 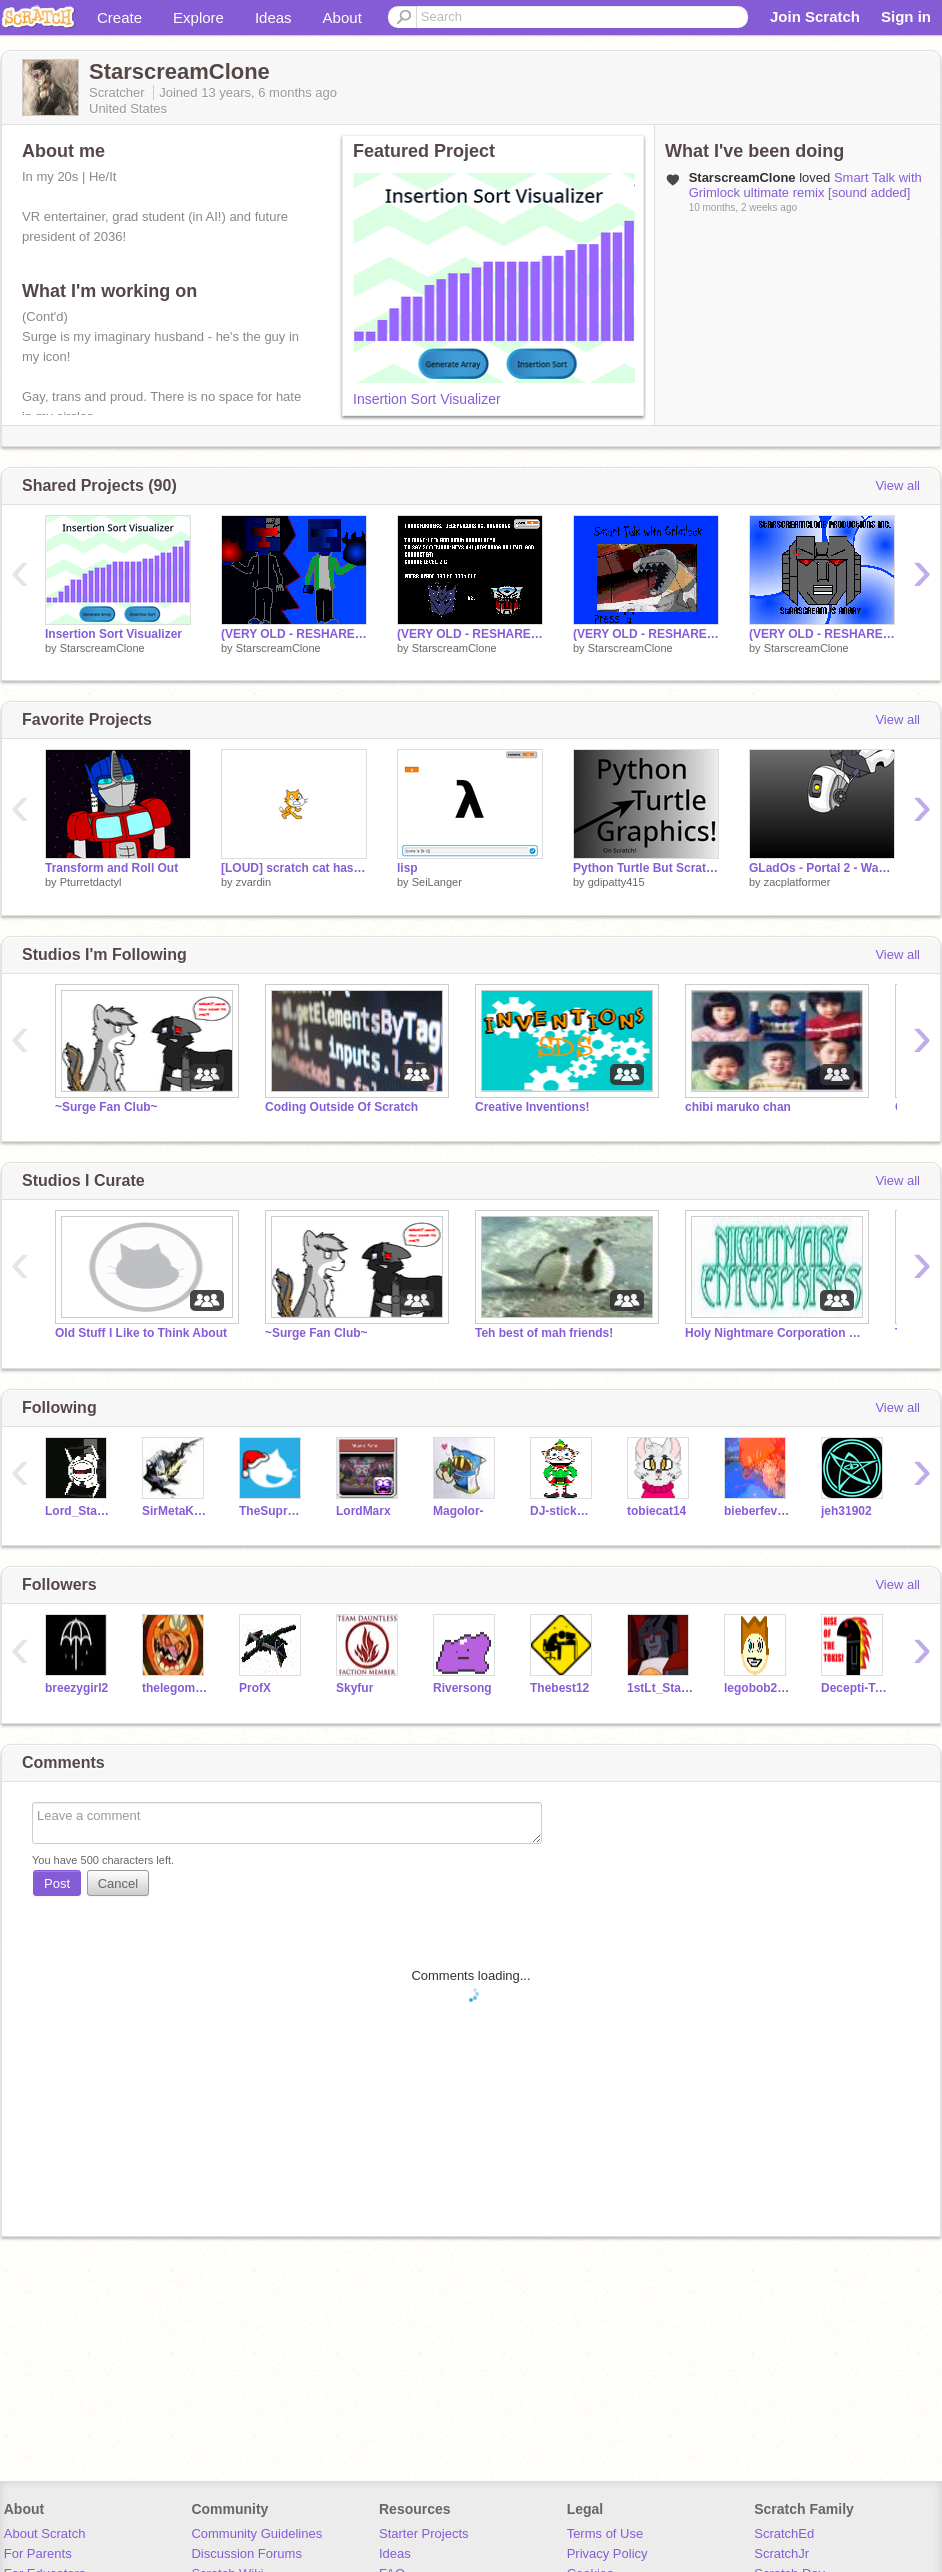 I want to click on Python Turtle But Scratch!, so click(x=646, y=868).